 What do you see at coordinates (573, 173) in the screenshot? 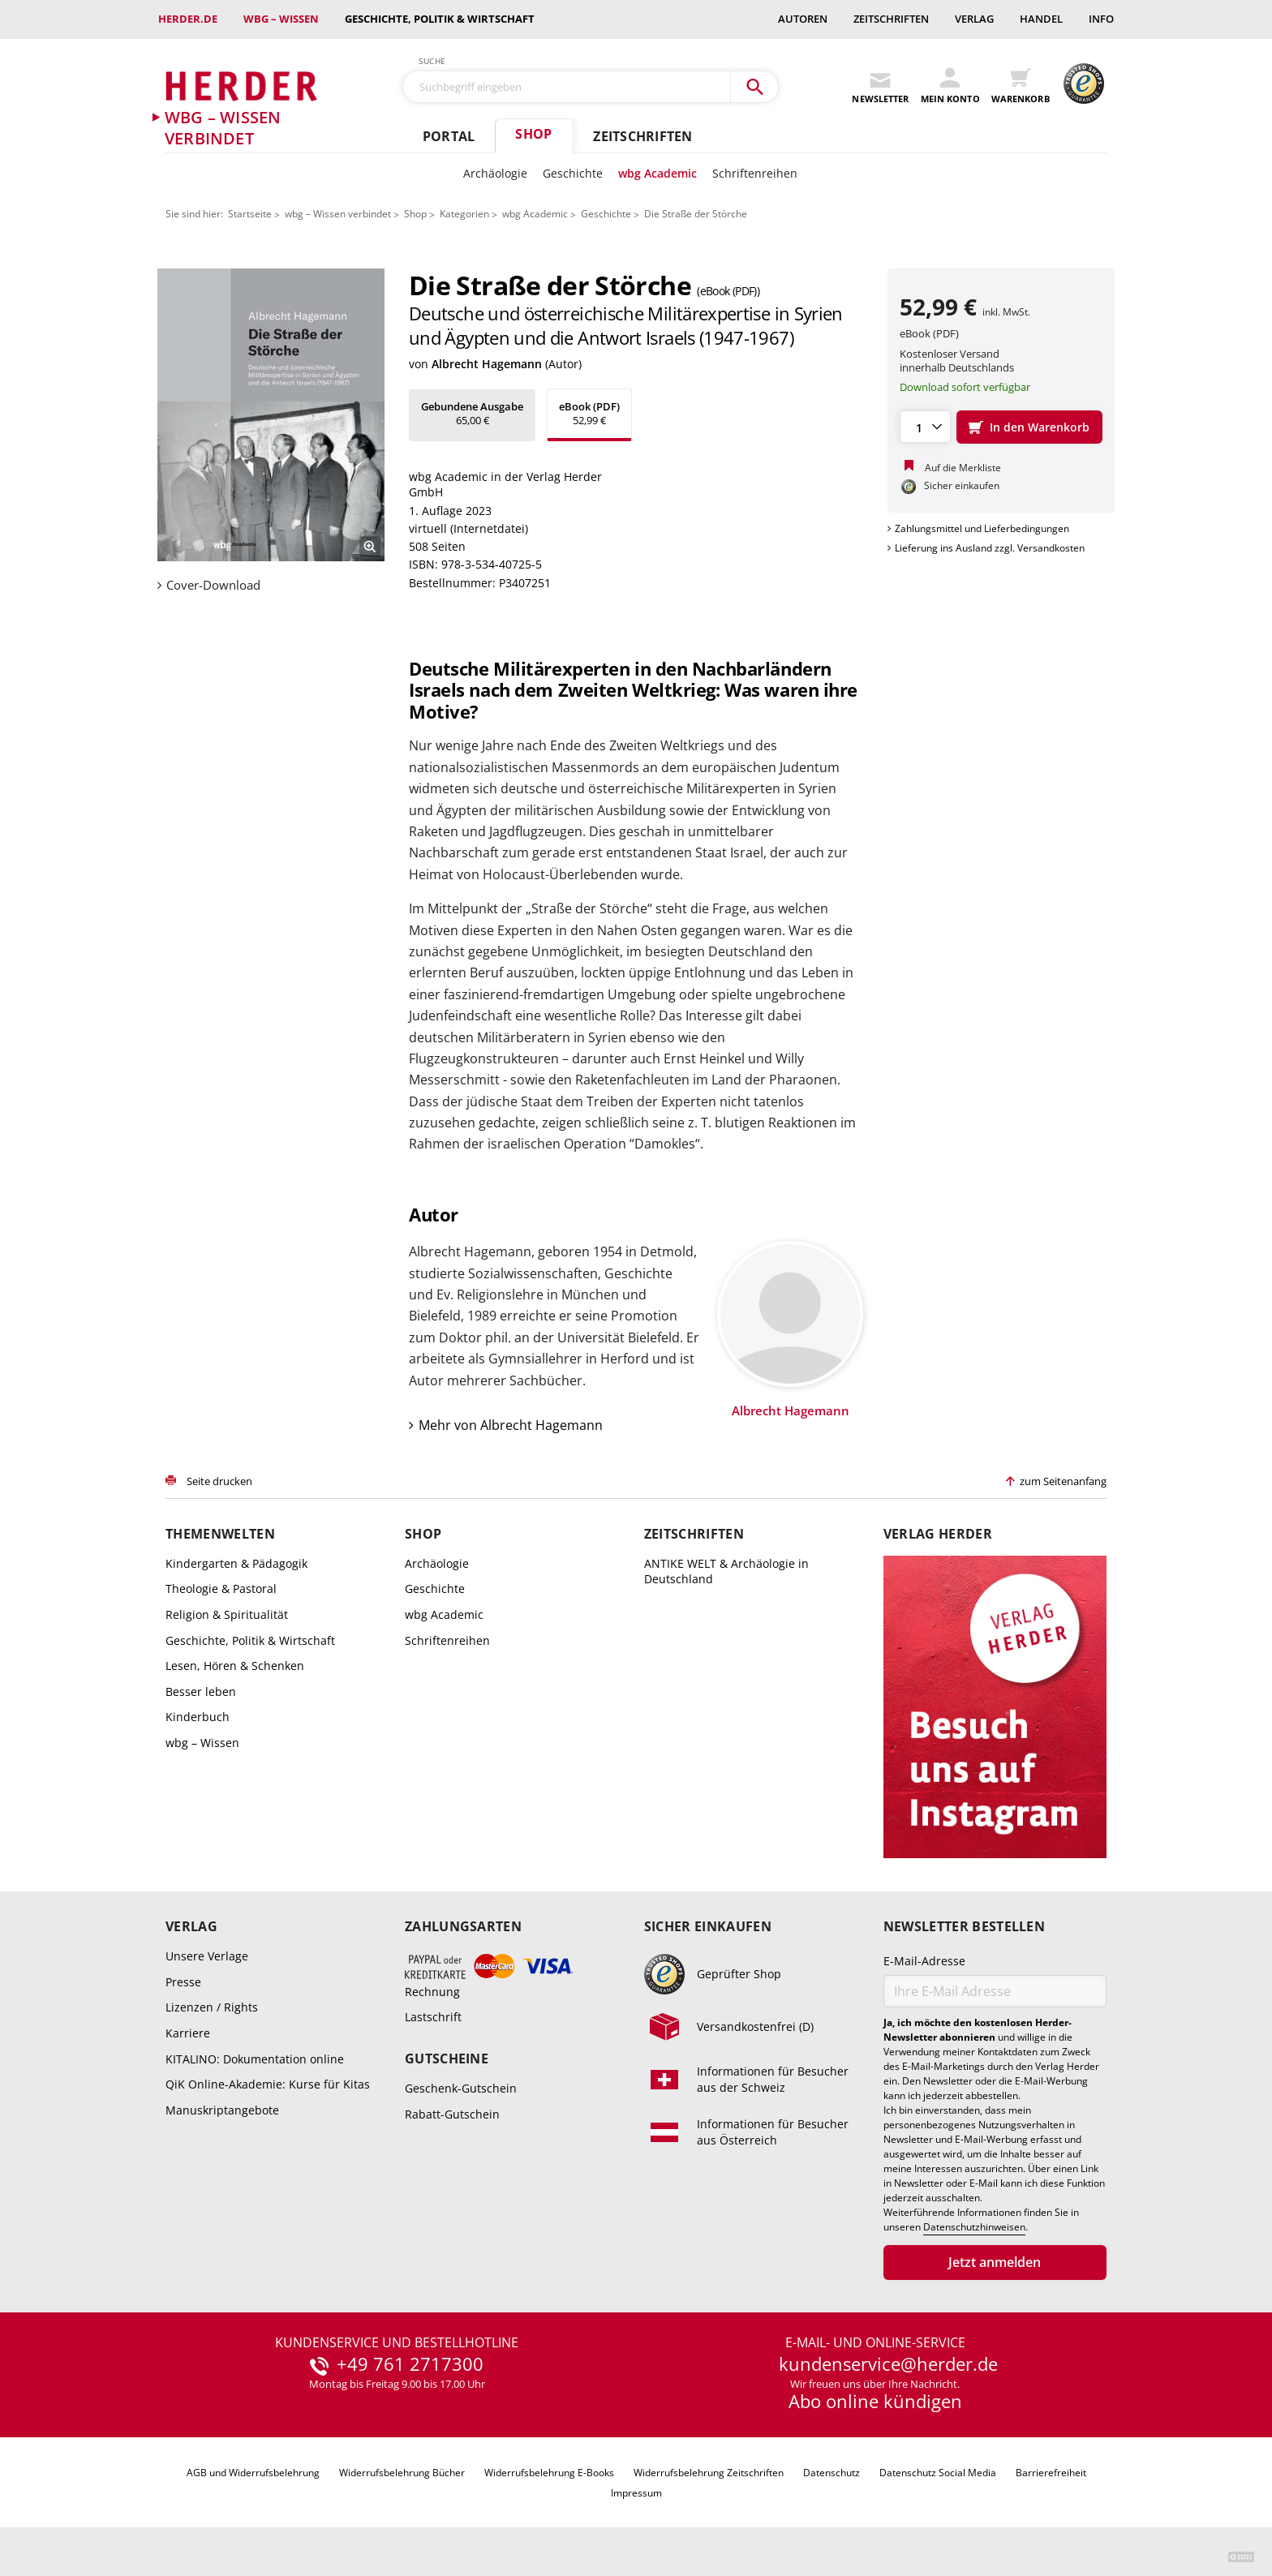
I see `Geschichte` at bounding box center [573, 173].